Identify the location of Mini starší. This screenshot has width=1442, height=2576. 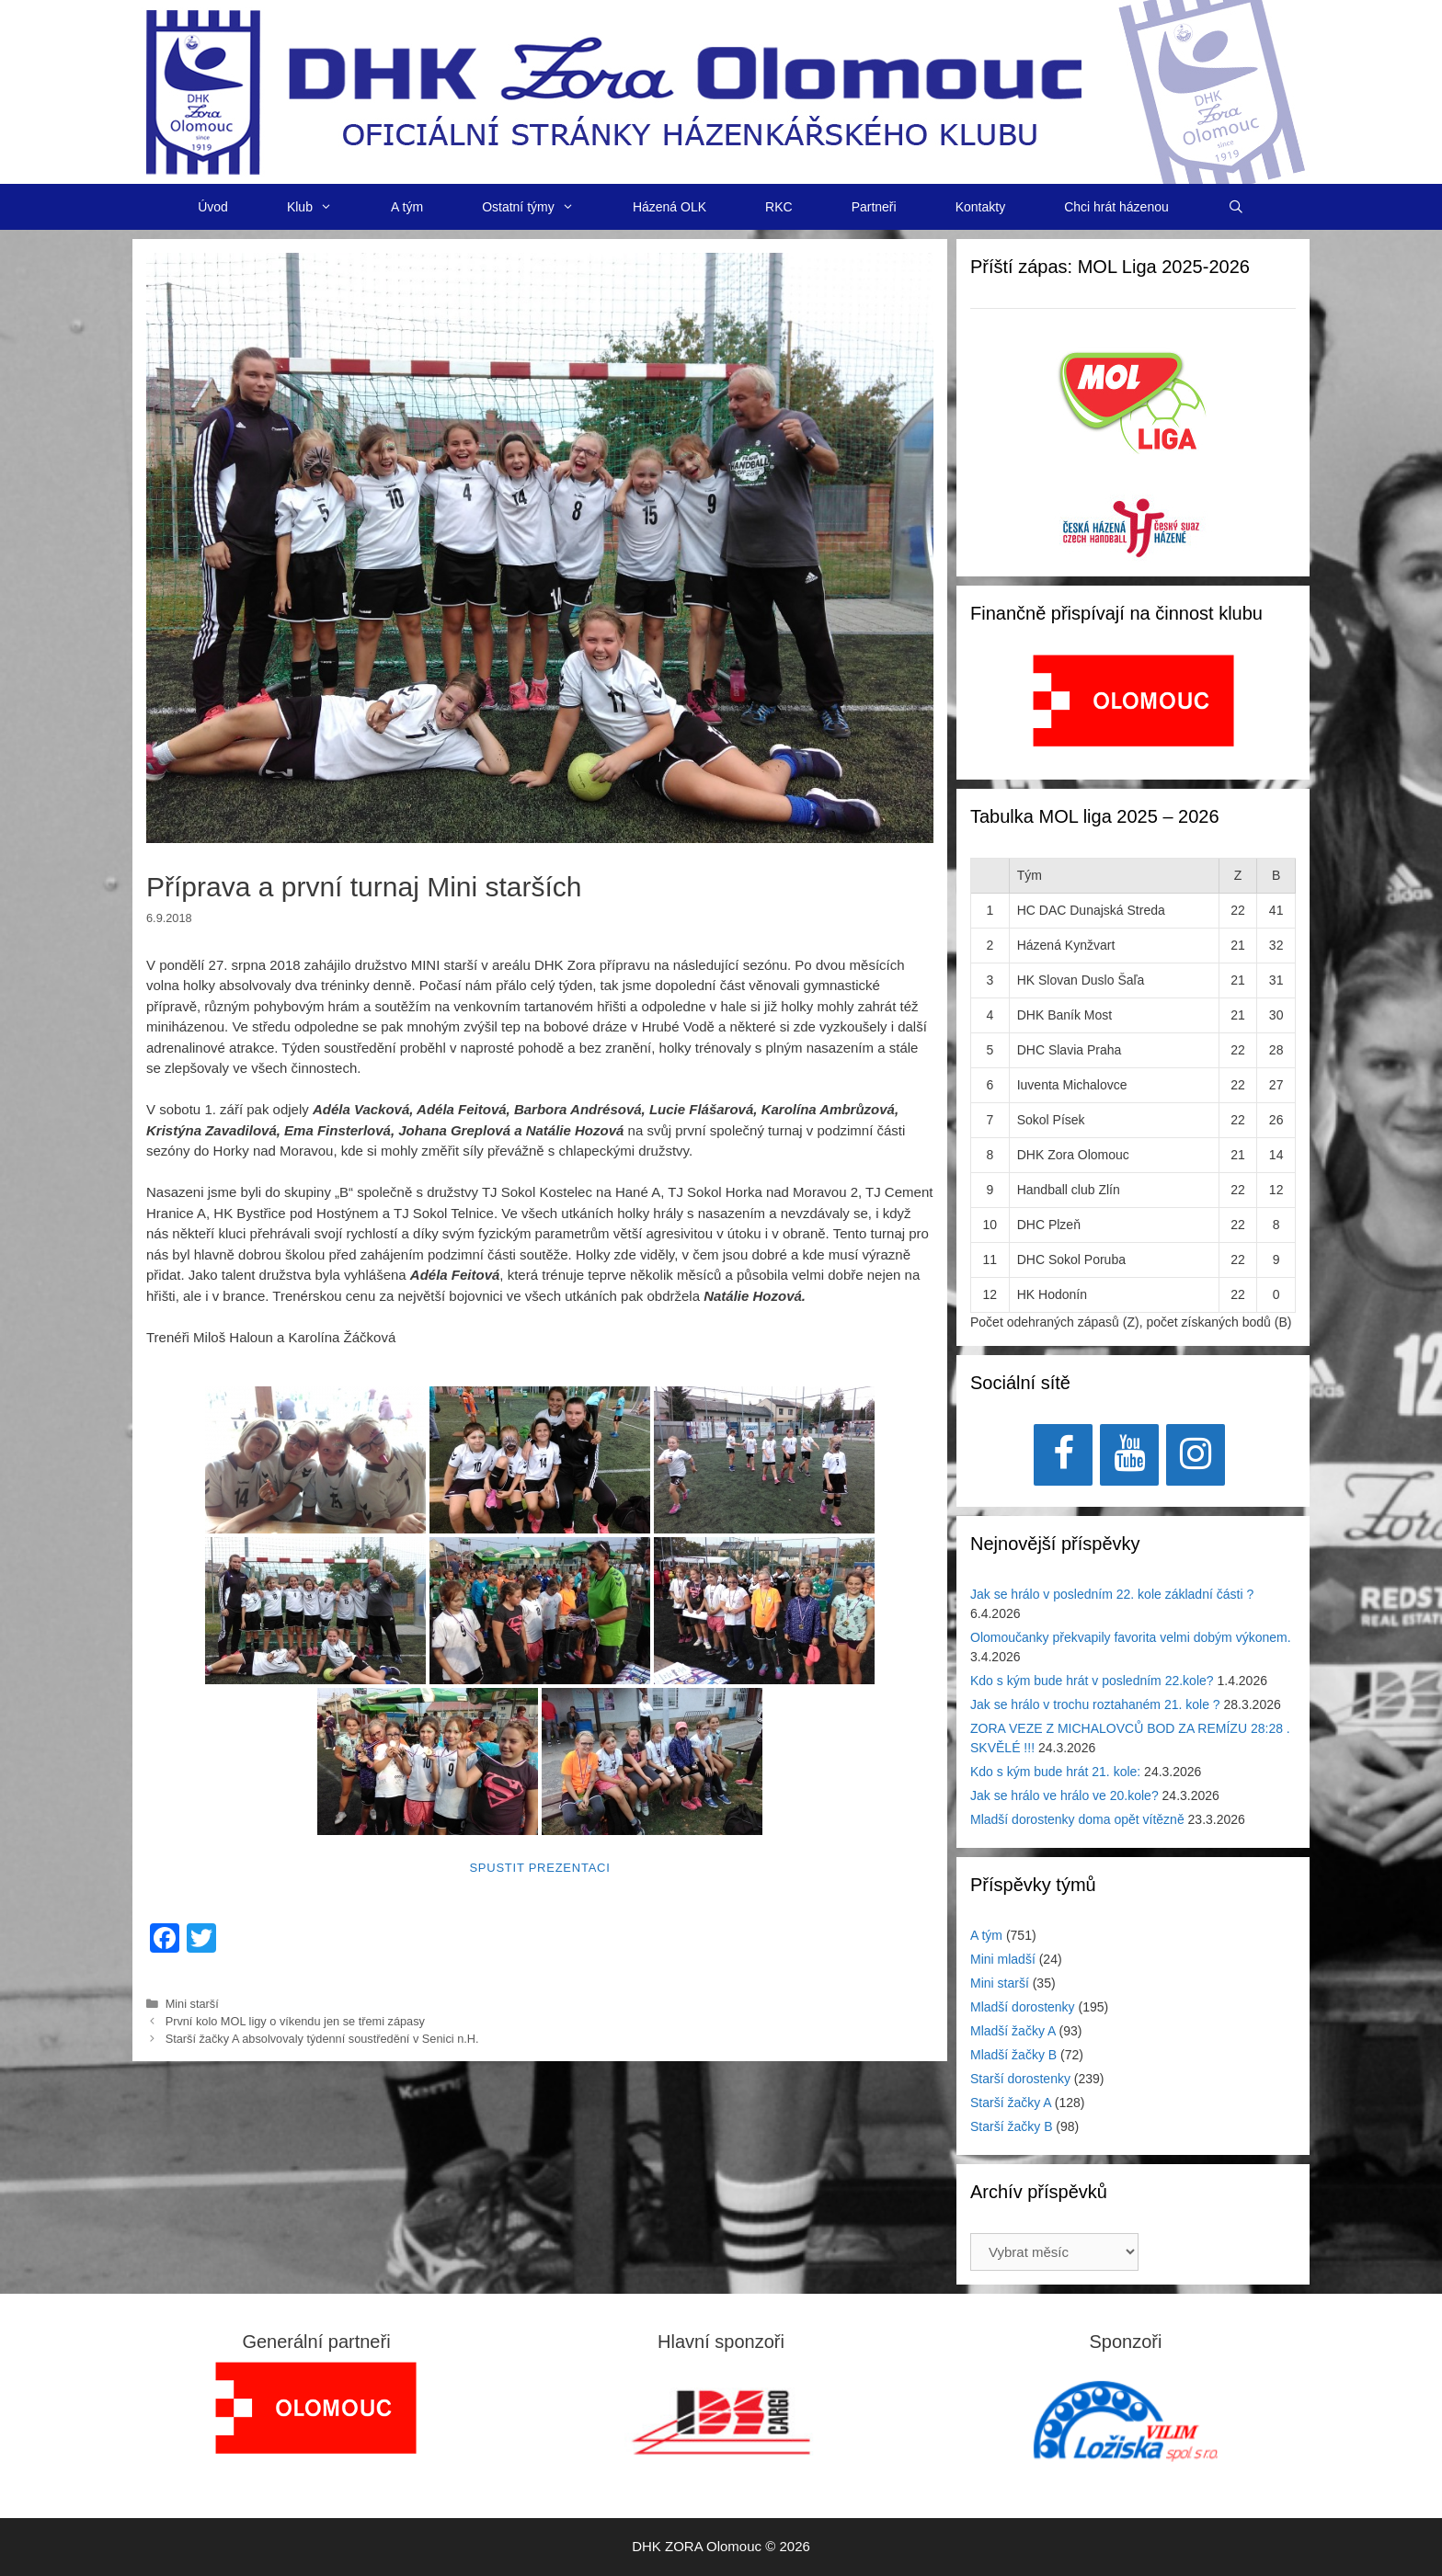
(192, 2004).